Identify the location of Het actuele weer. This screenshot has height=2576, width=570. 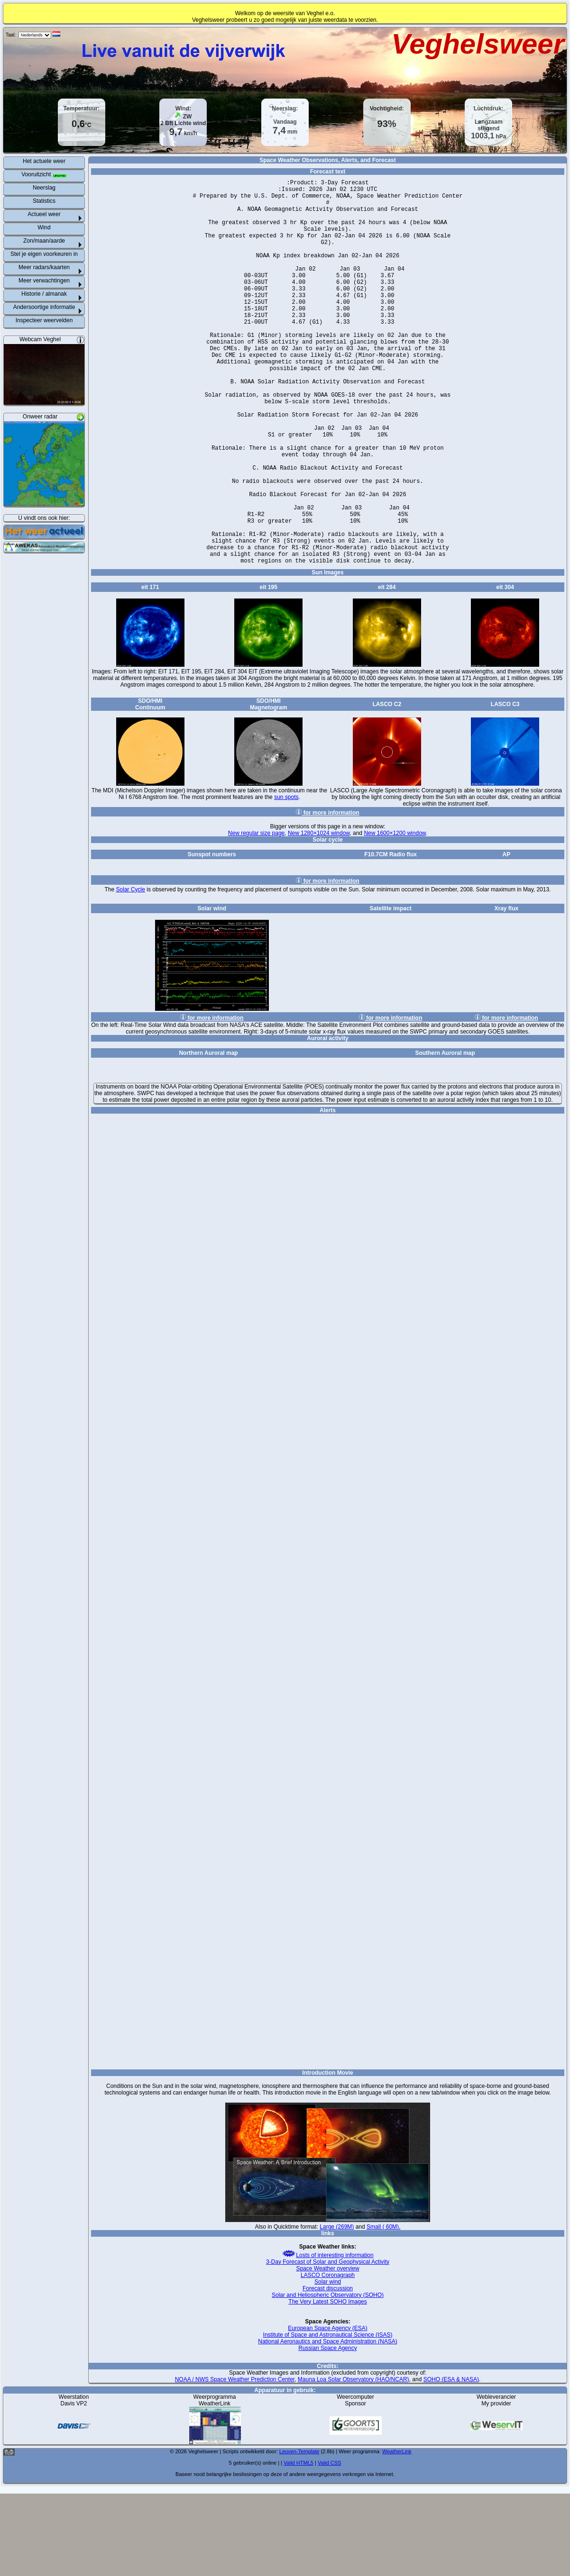
(44, 161).